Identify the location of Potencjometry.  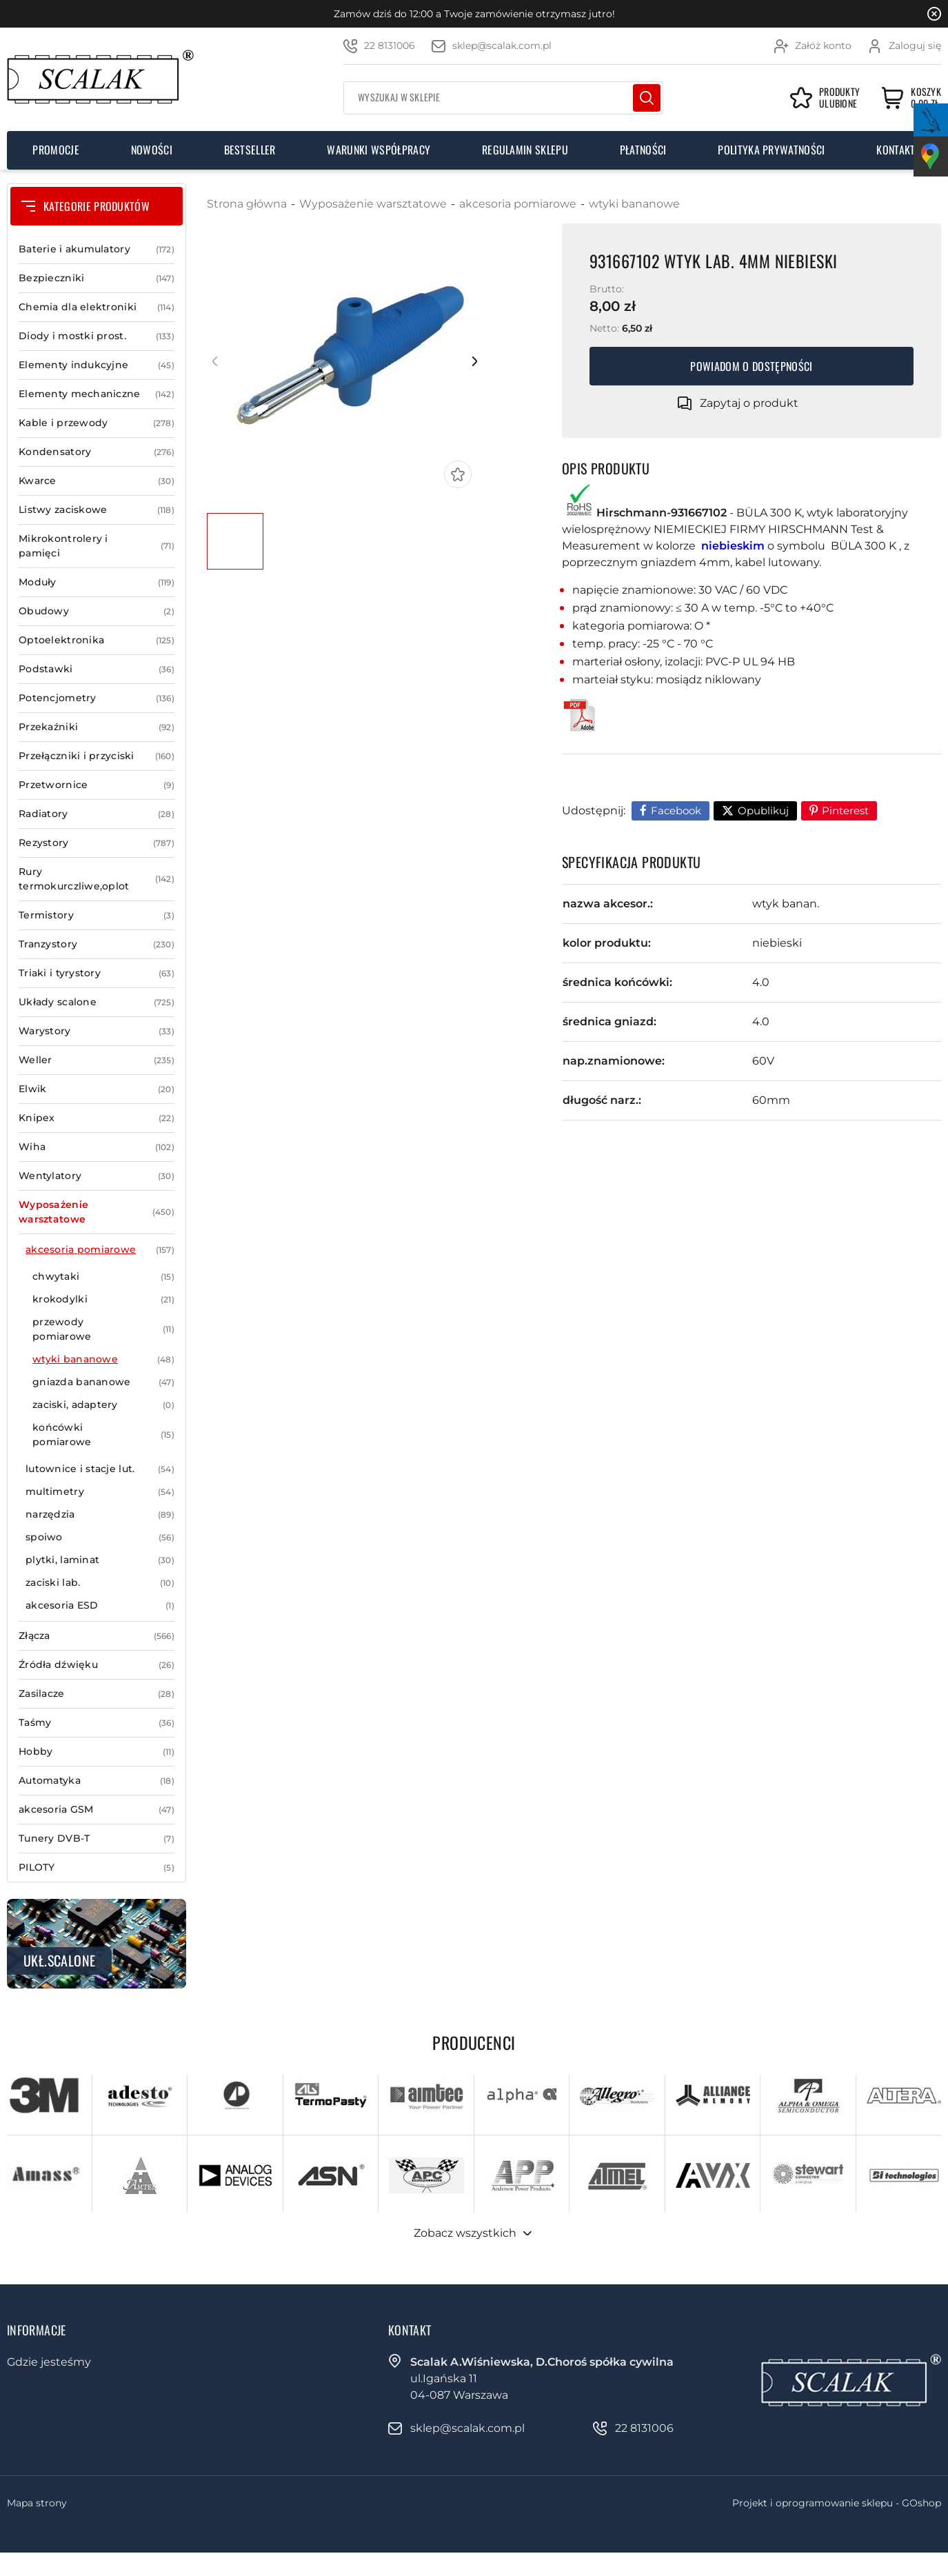
(96, 698).